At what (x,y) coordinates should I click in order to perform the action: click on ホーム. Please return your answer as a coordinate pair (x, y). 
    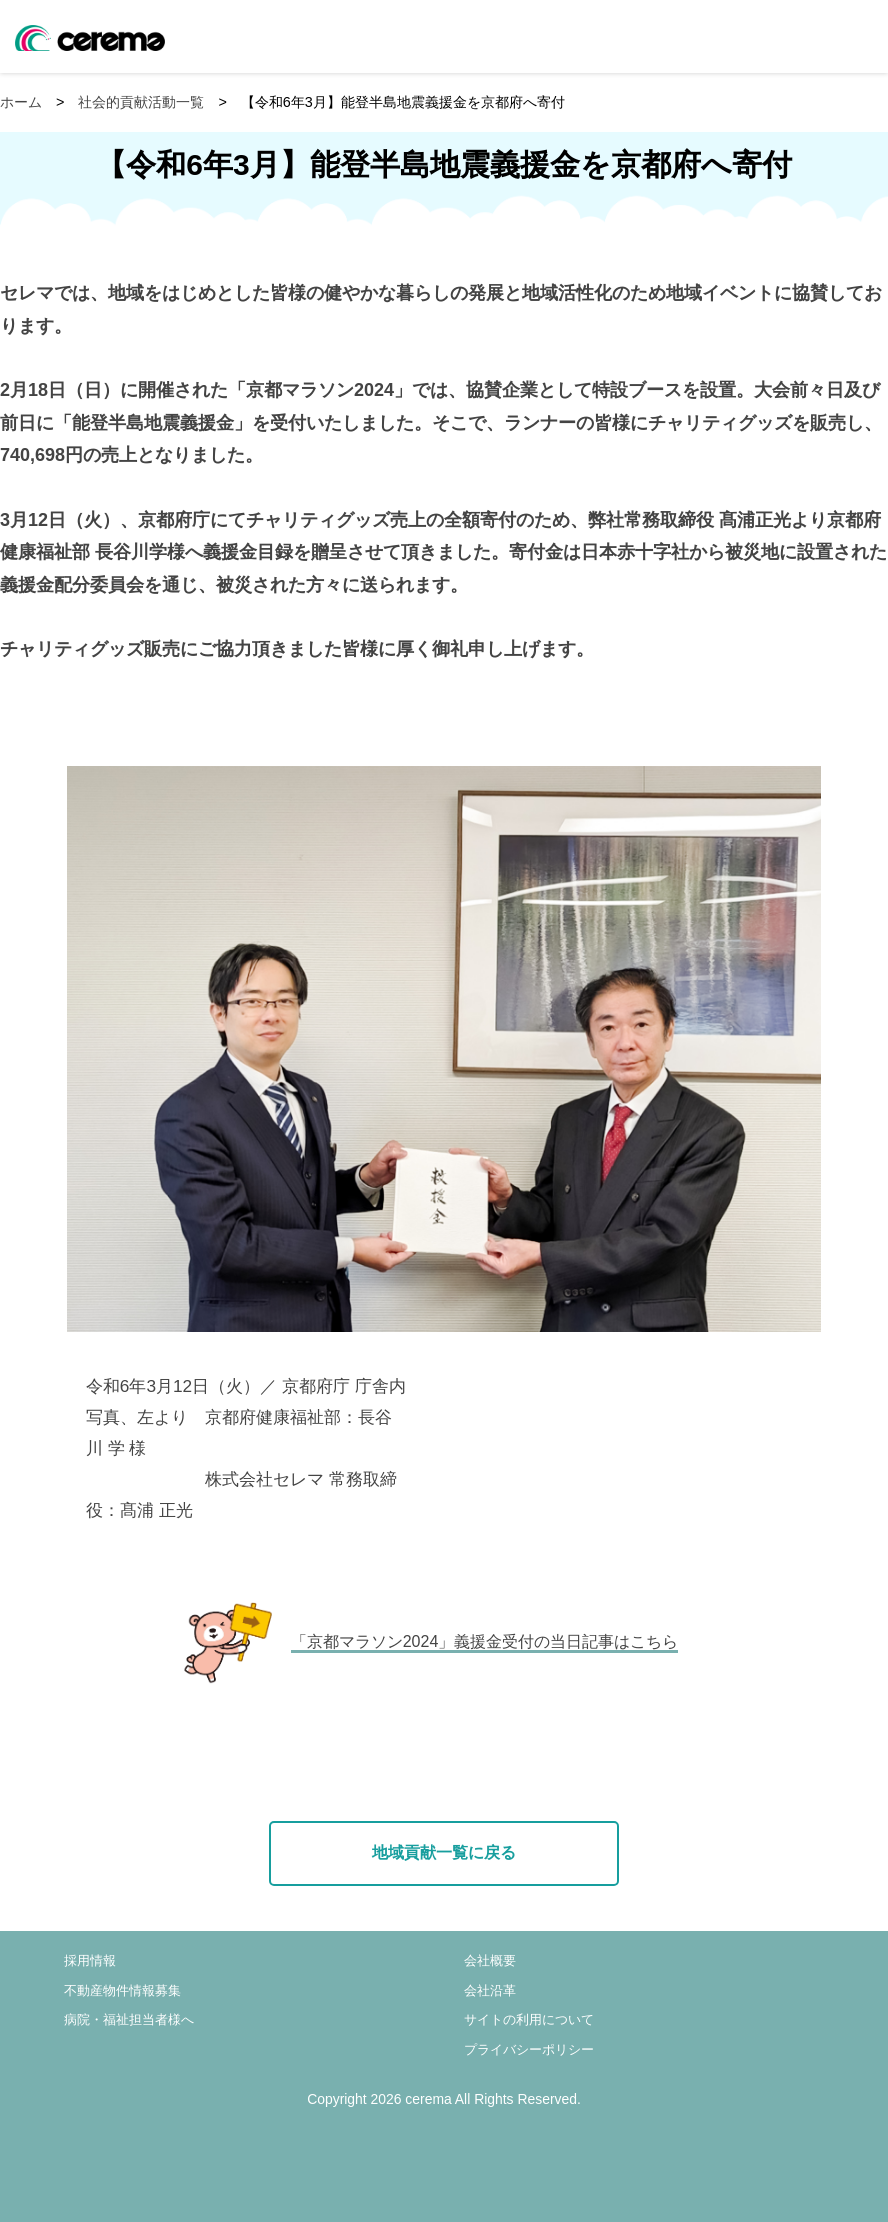
    Looking at the image, I should click on (21, 102).